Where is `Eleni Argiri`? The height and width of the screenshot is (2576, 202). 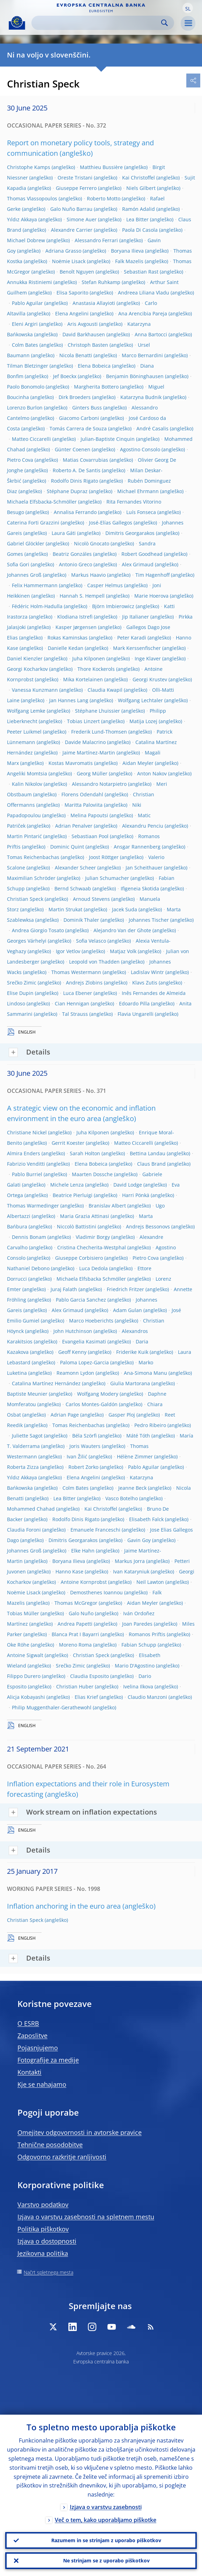
Eleni Argiri is located at coordinates (25, 324).